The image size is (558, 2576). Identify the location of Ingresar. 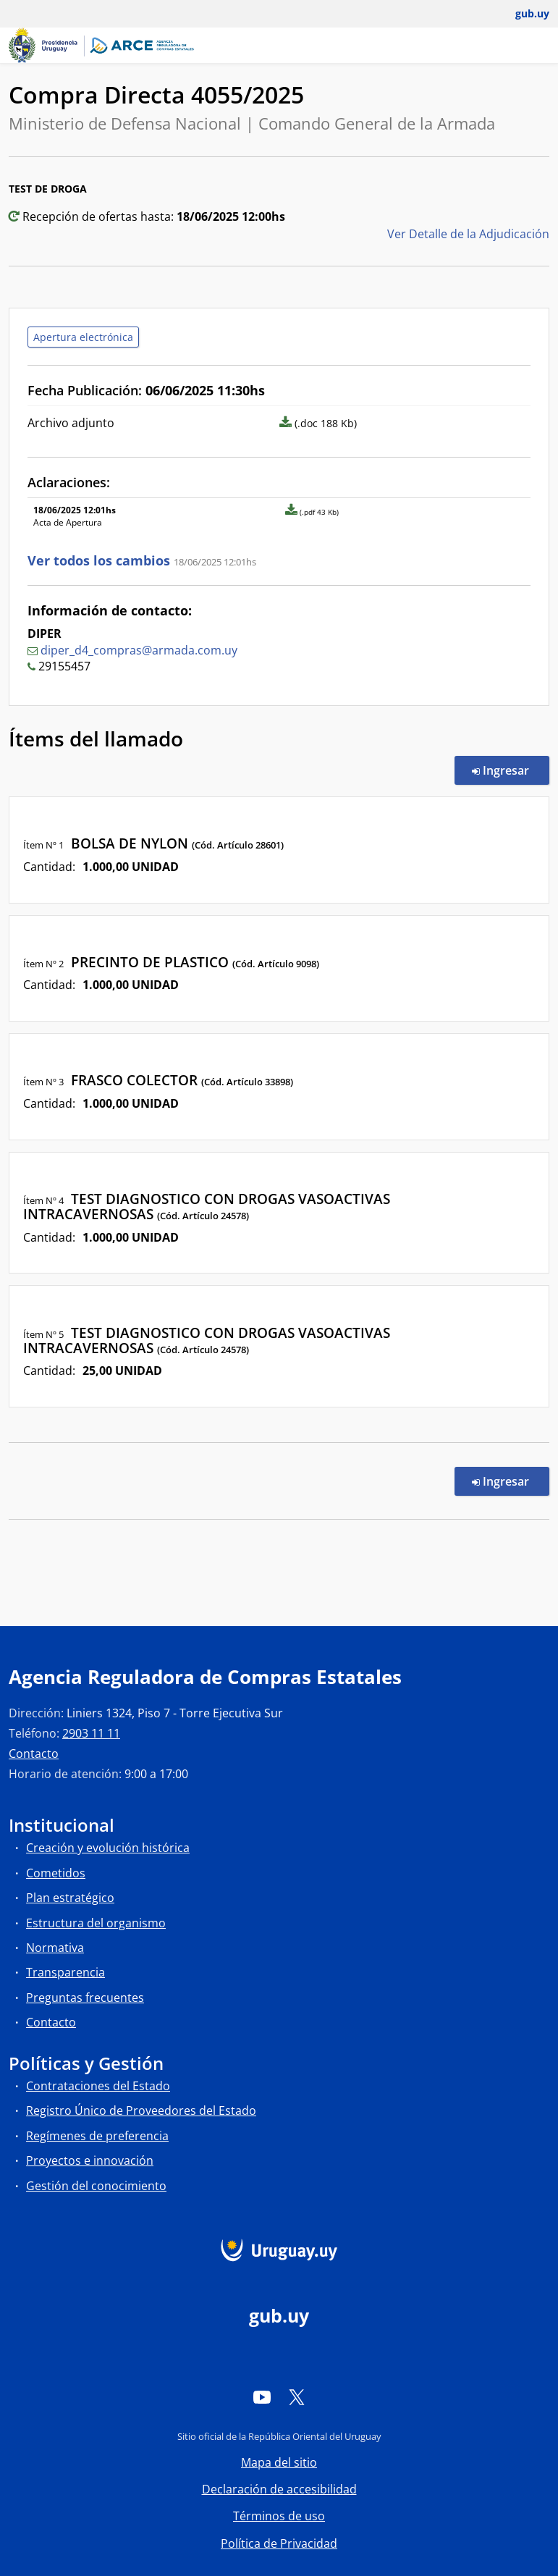
(510, 769).